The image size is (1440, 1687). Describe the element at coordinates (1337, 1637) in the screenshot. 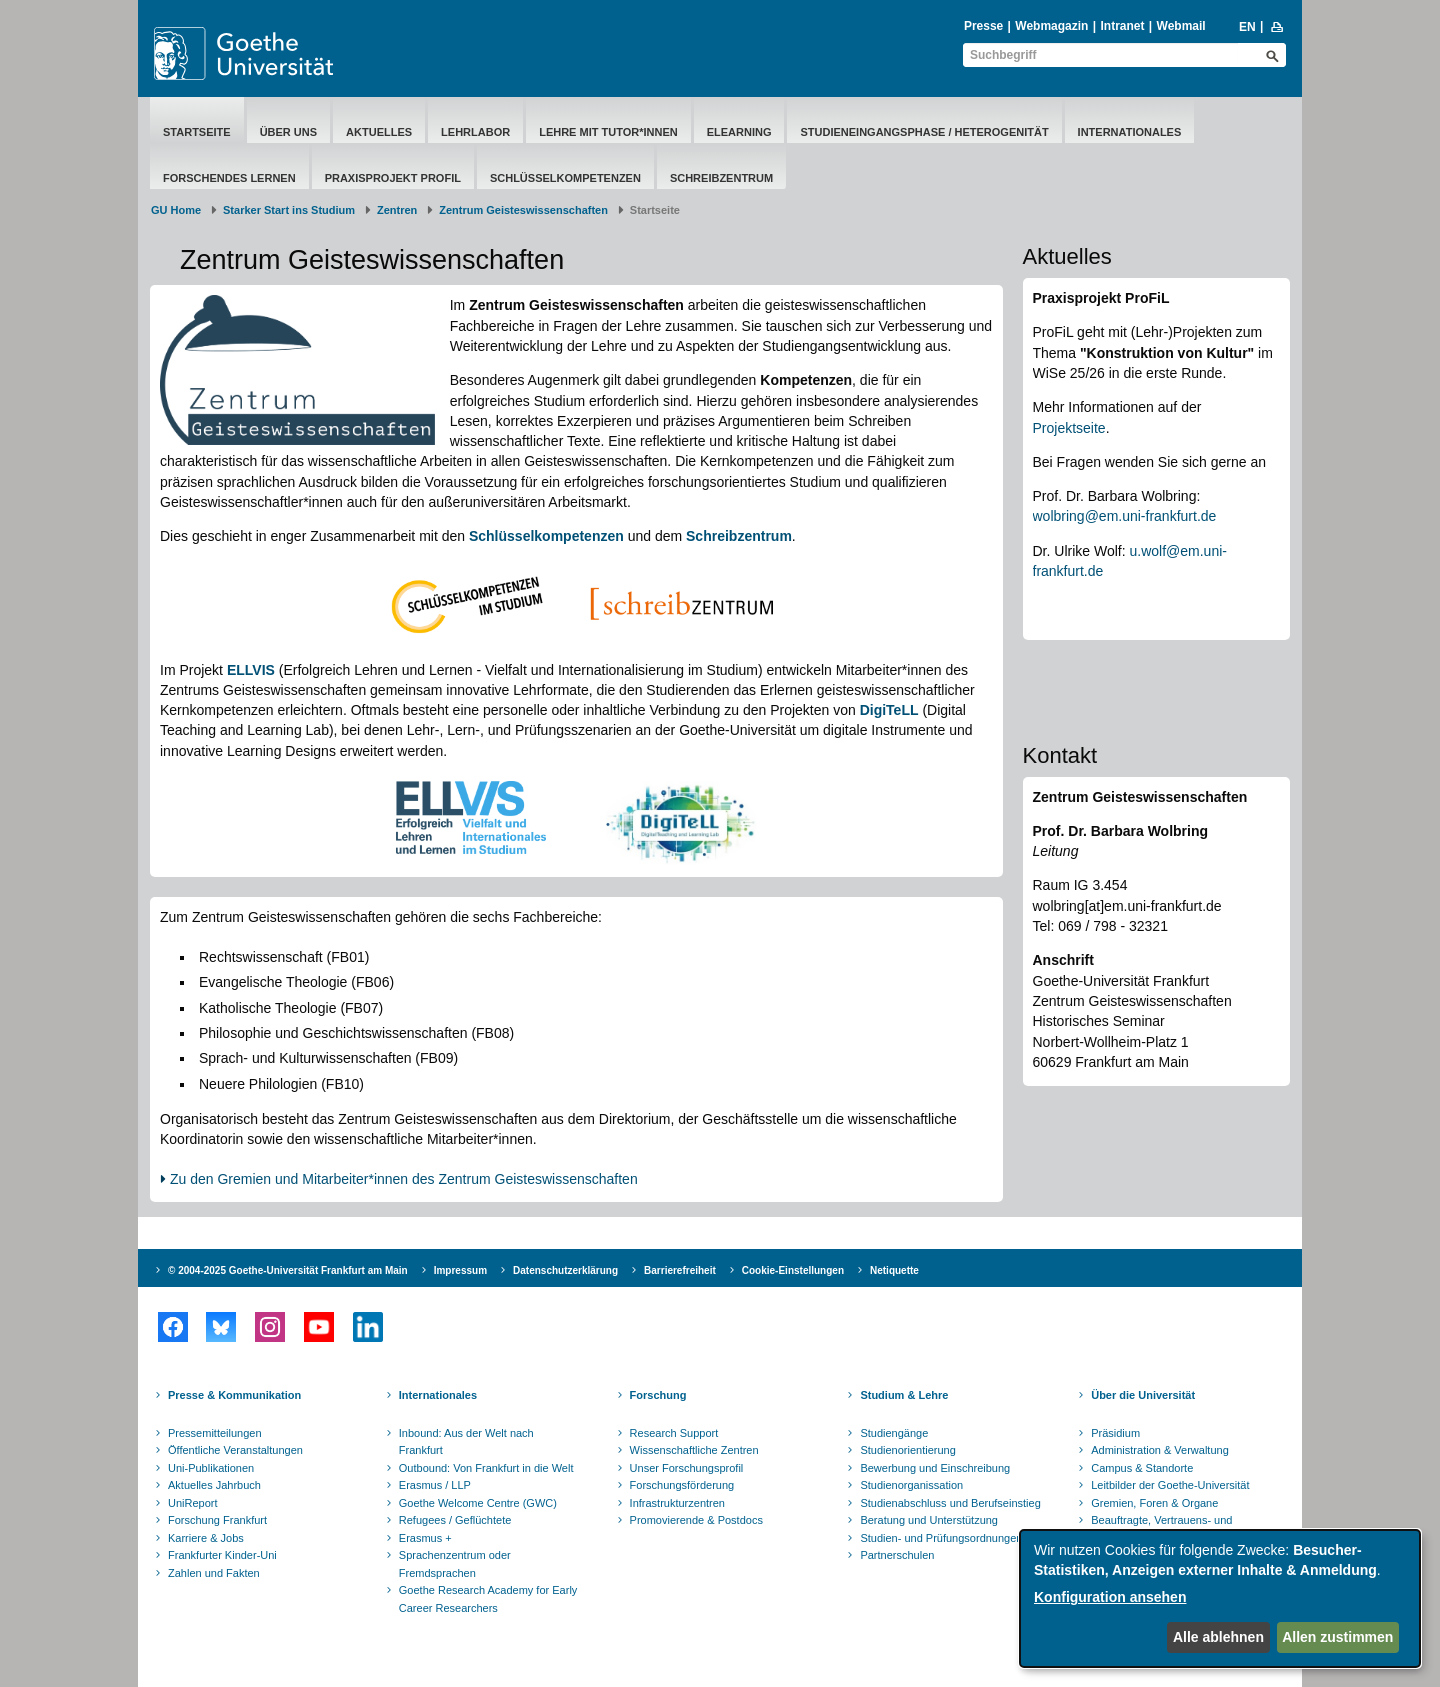

I see `Allen zustimmen` at that location.